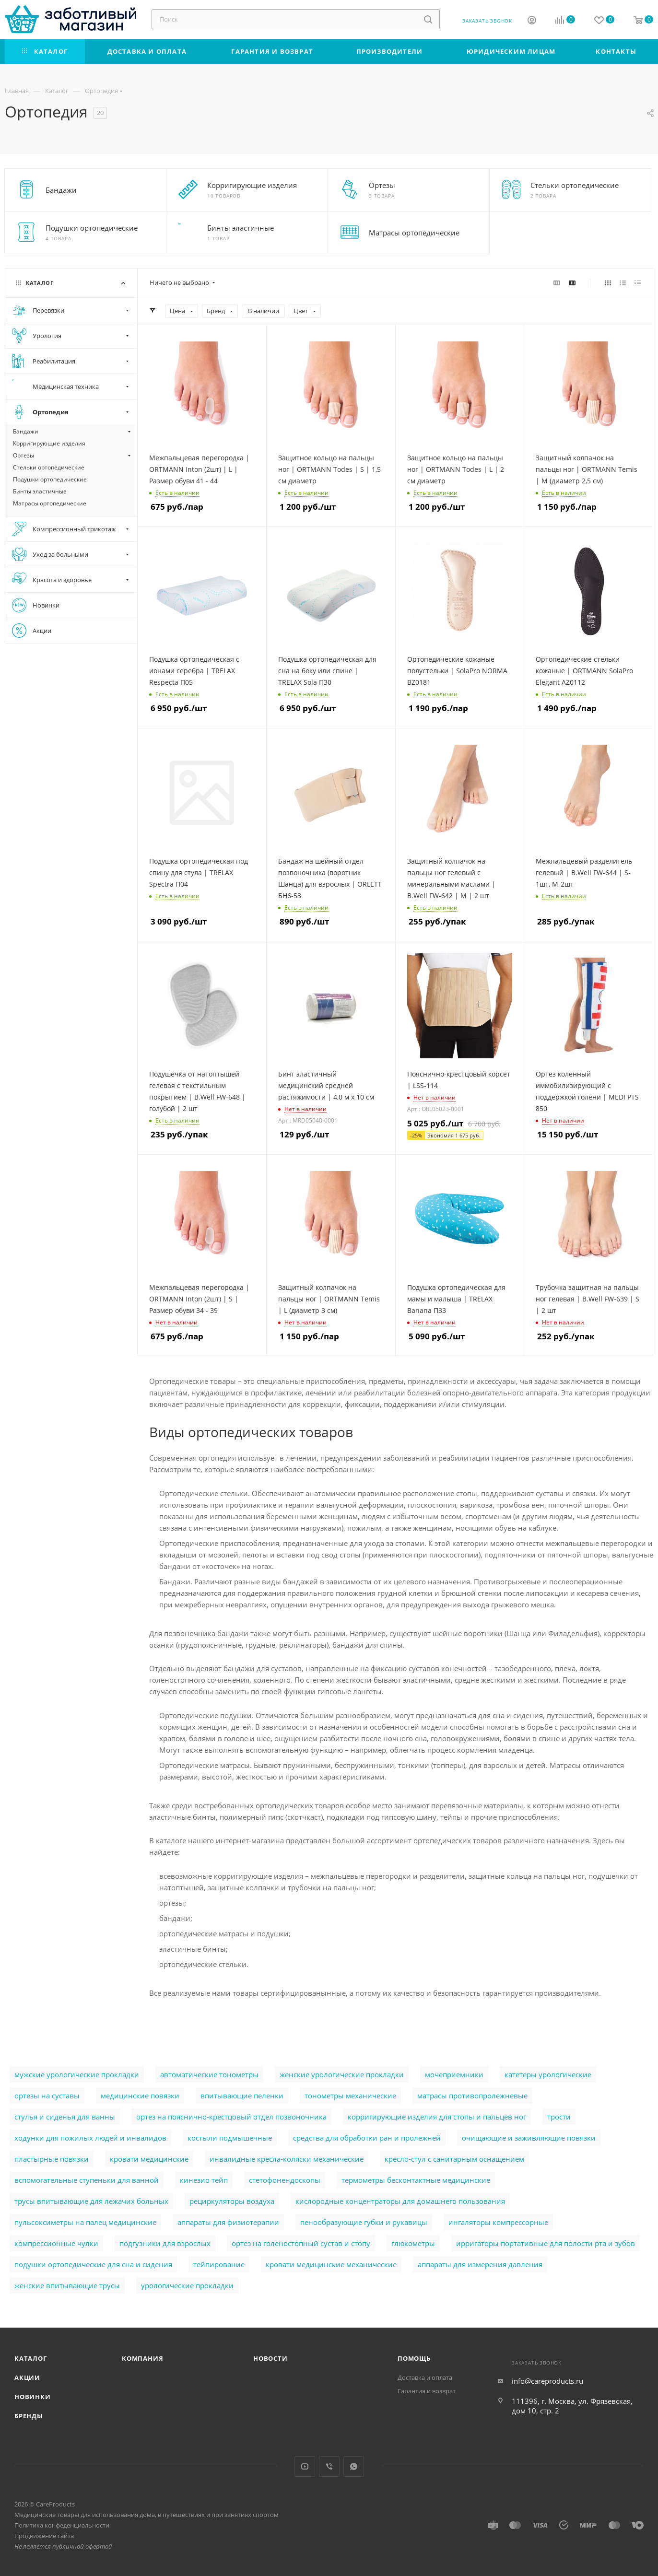 This screenshot has width=658, height=2576. What do you see at coordinates (270, 2358) in the screenshot?
I see `Новости` at bounding box center [270, 2358].